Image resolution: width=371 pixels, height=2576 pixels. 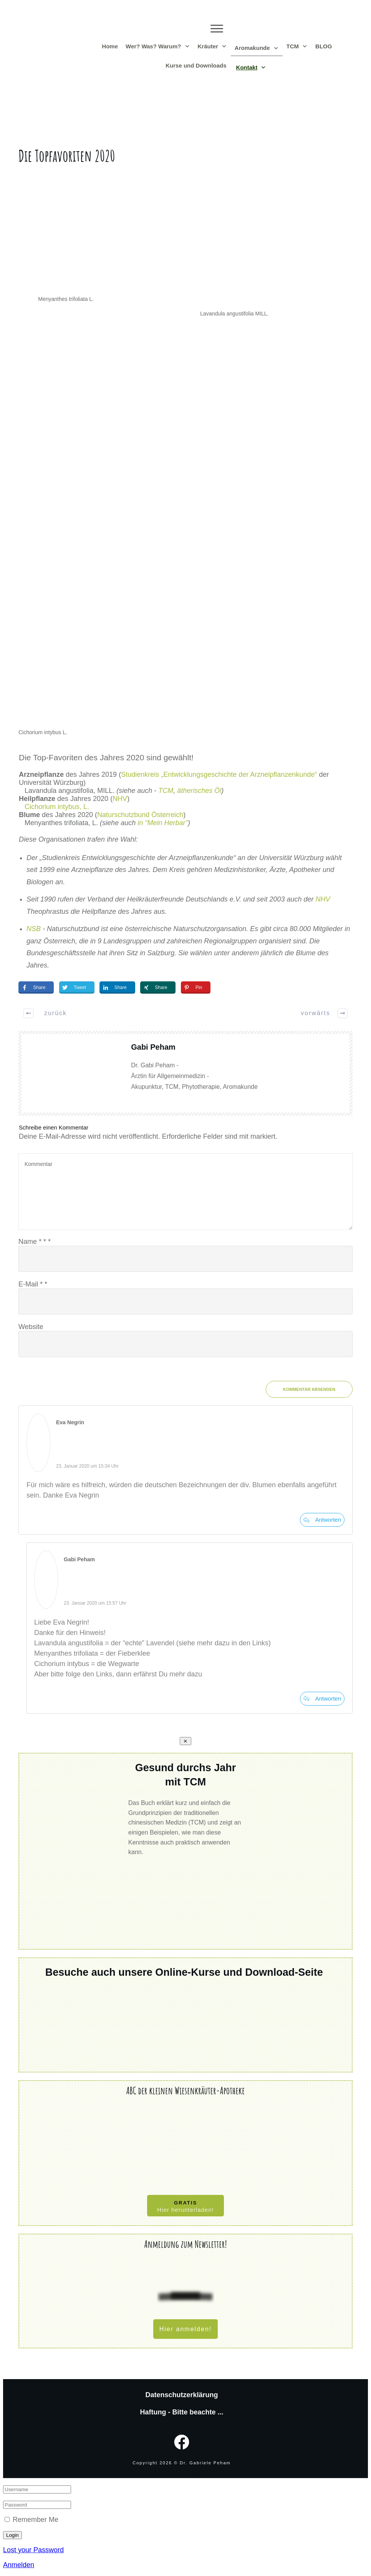 What do you see at coordinates (309, 1389) in the screenshot?
I see `Kommentar absenden` at bounding box center [309, 1389].